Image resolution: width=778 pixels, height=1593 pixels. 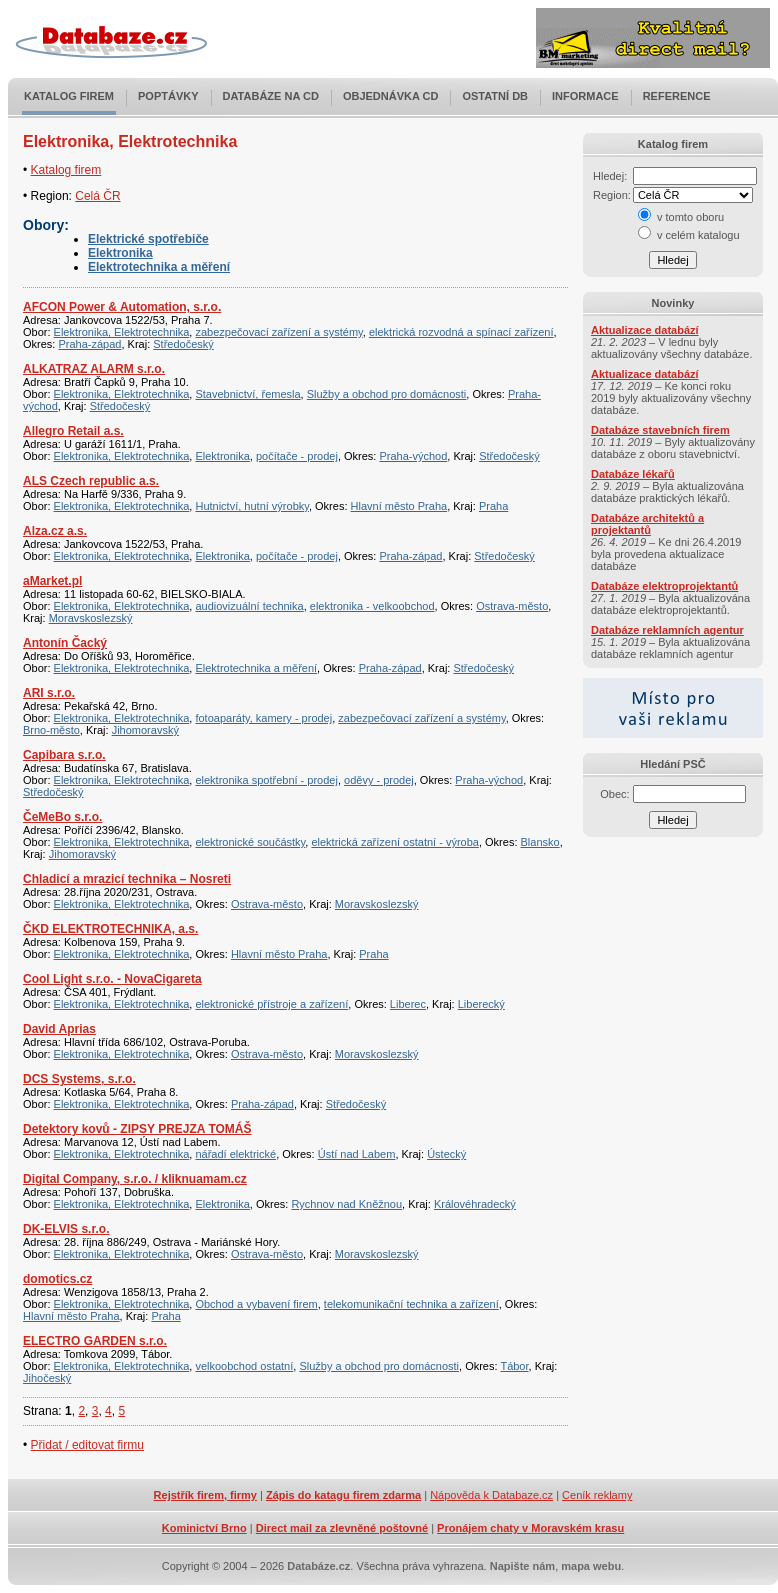 I want to click on Databáze na CD, so click(x=271, y=96).